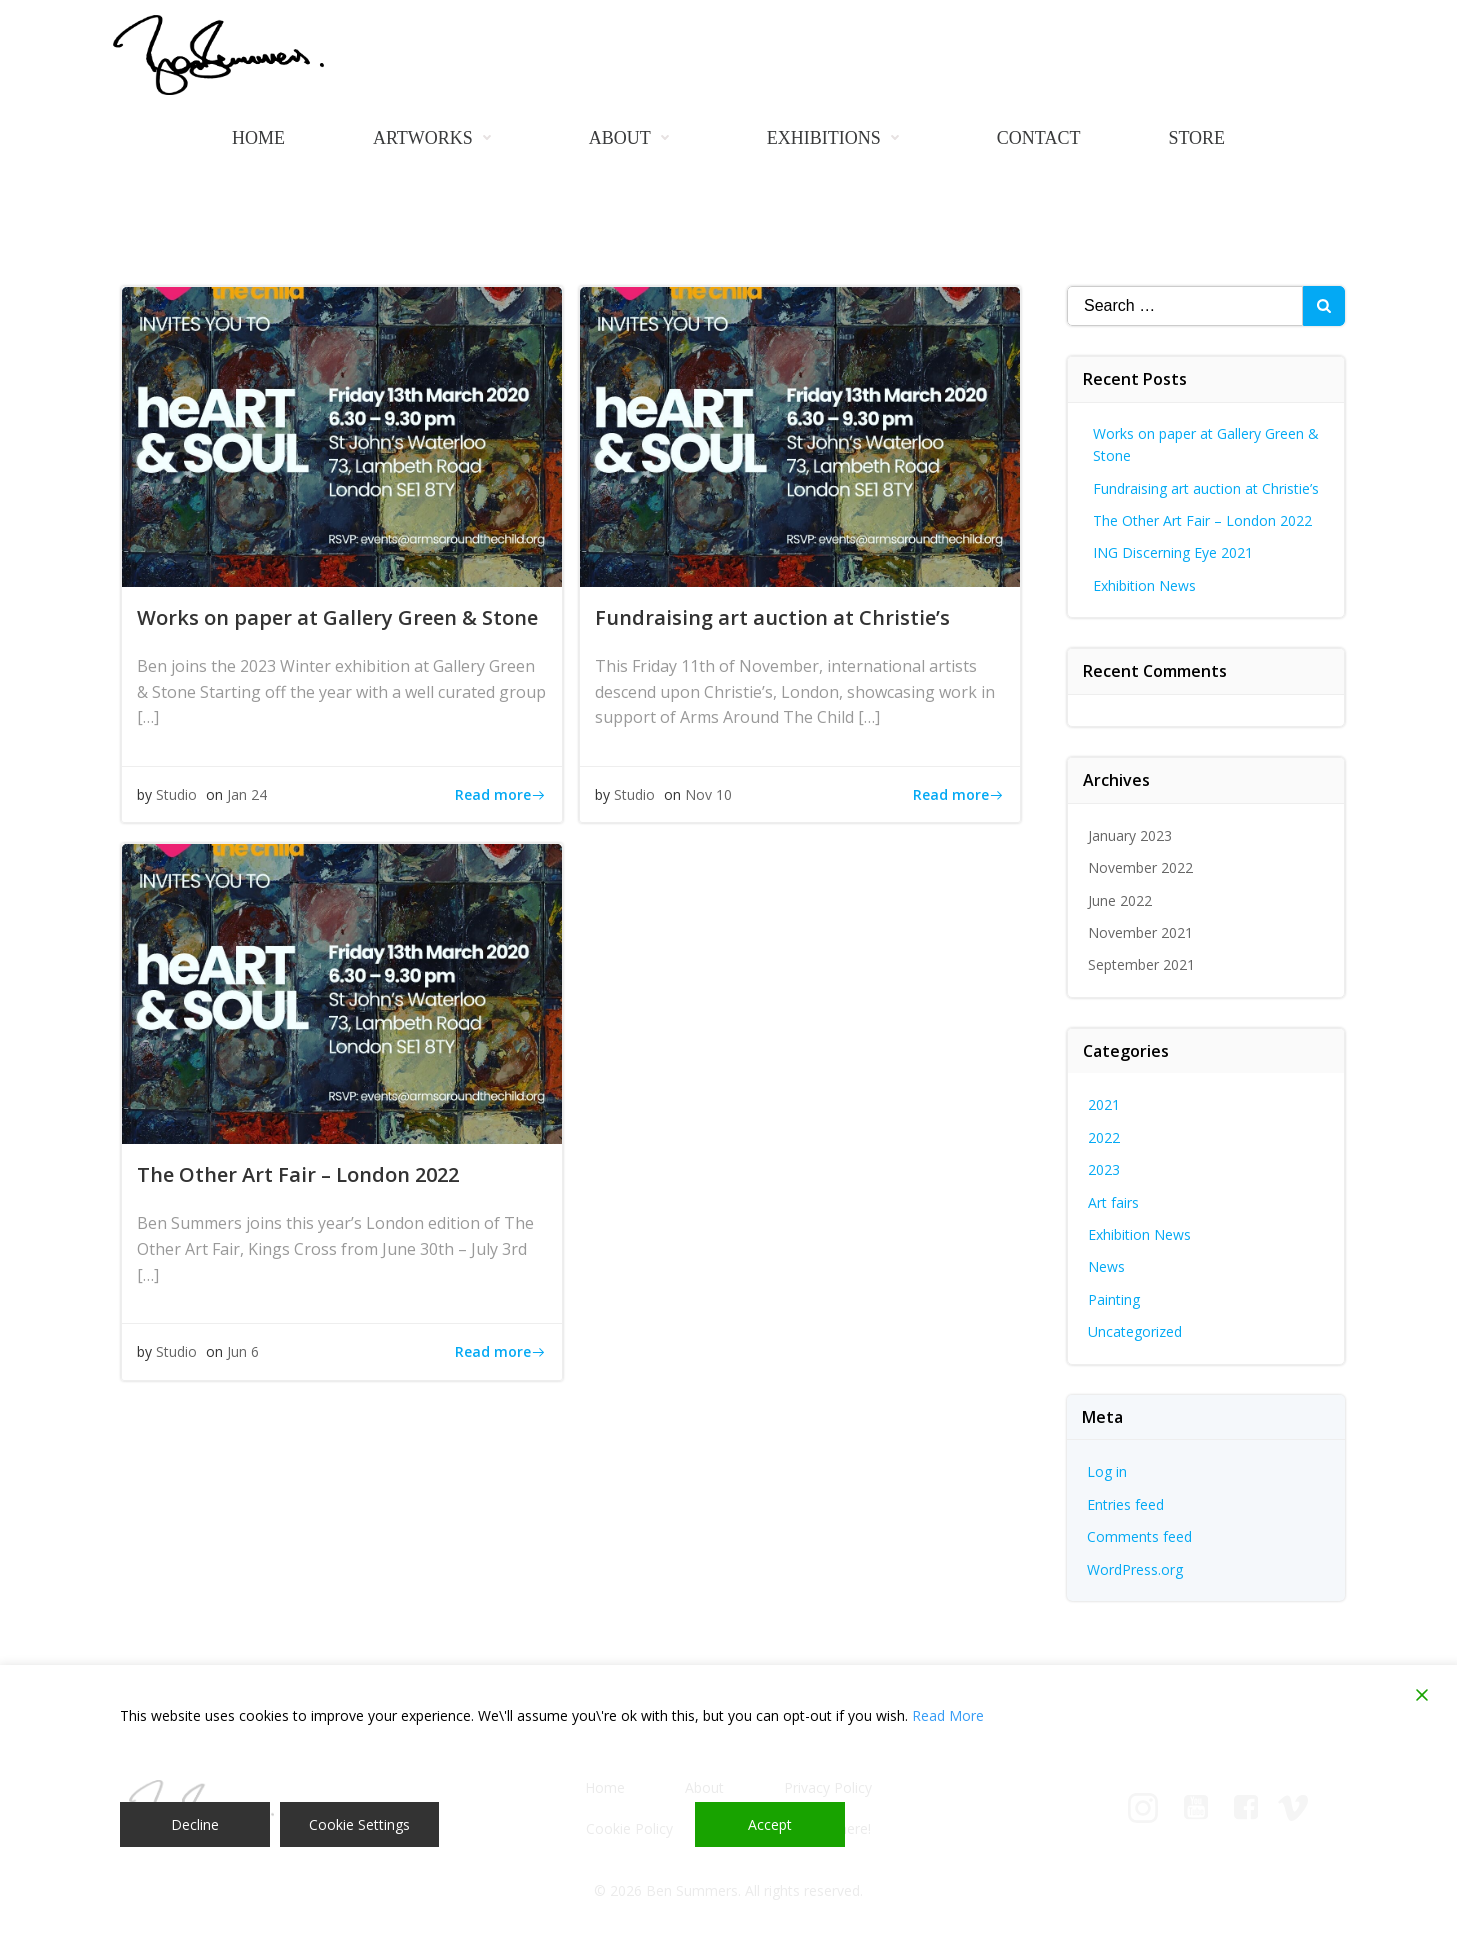 The height and width of the screenshot is (1947, 1457). Describe the element at coordinates (1120, 900) in the screenshot. I see `June 2022` at that location.